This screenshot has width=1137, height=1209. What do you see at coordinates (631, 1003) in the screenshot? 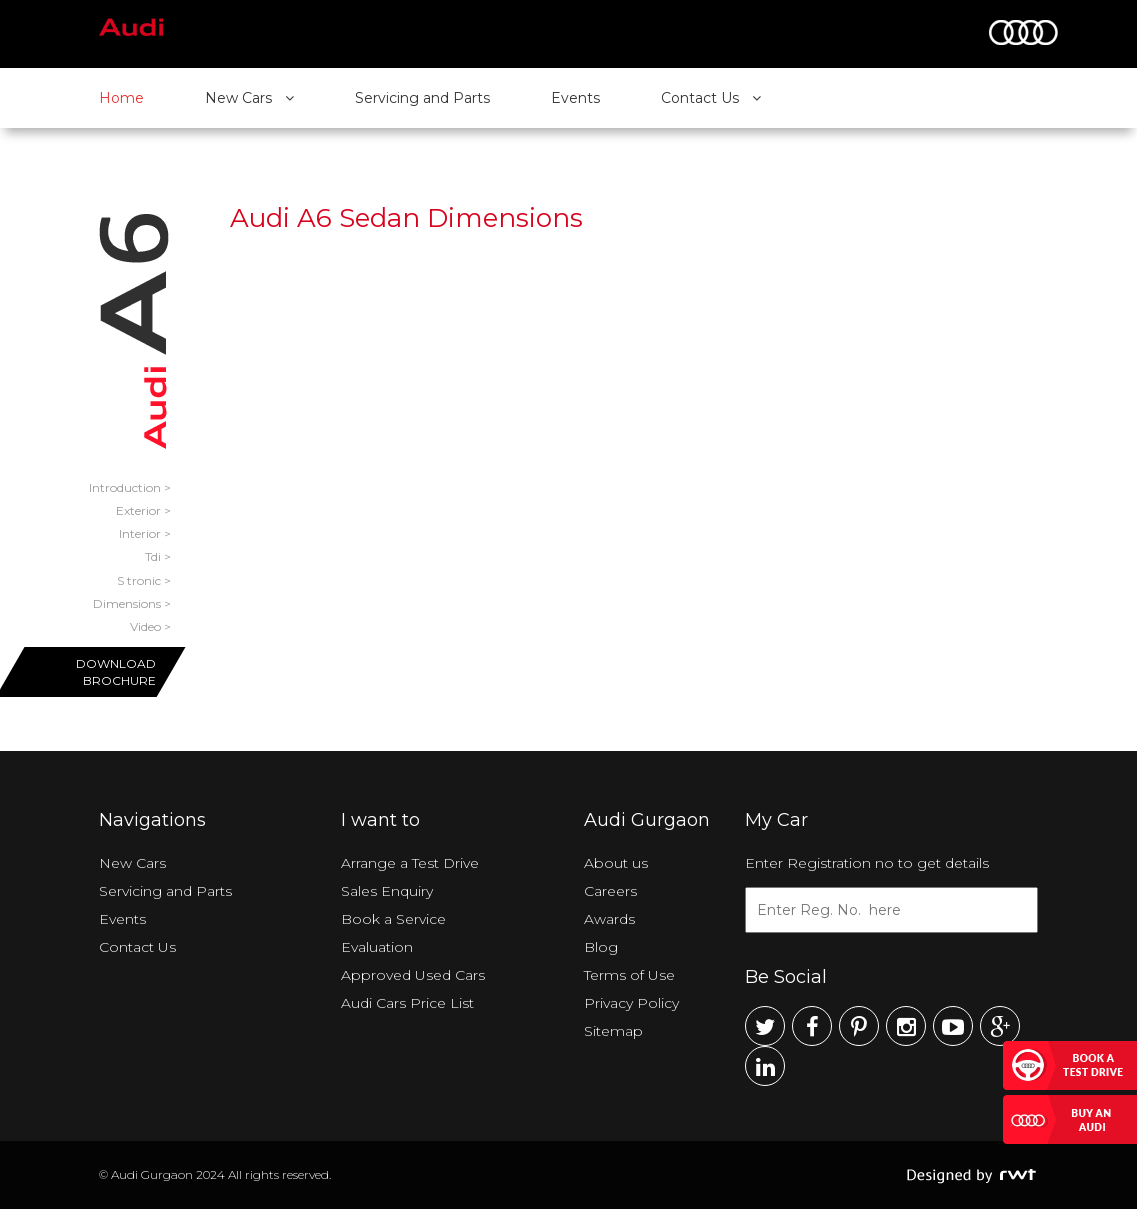
I see `Privacy Policy` at bounding box center [631, 1003].